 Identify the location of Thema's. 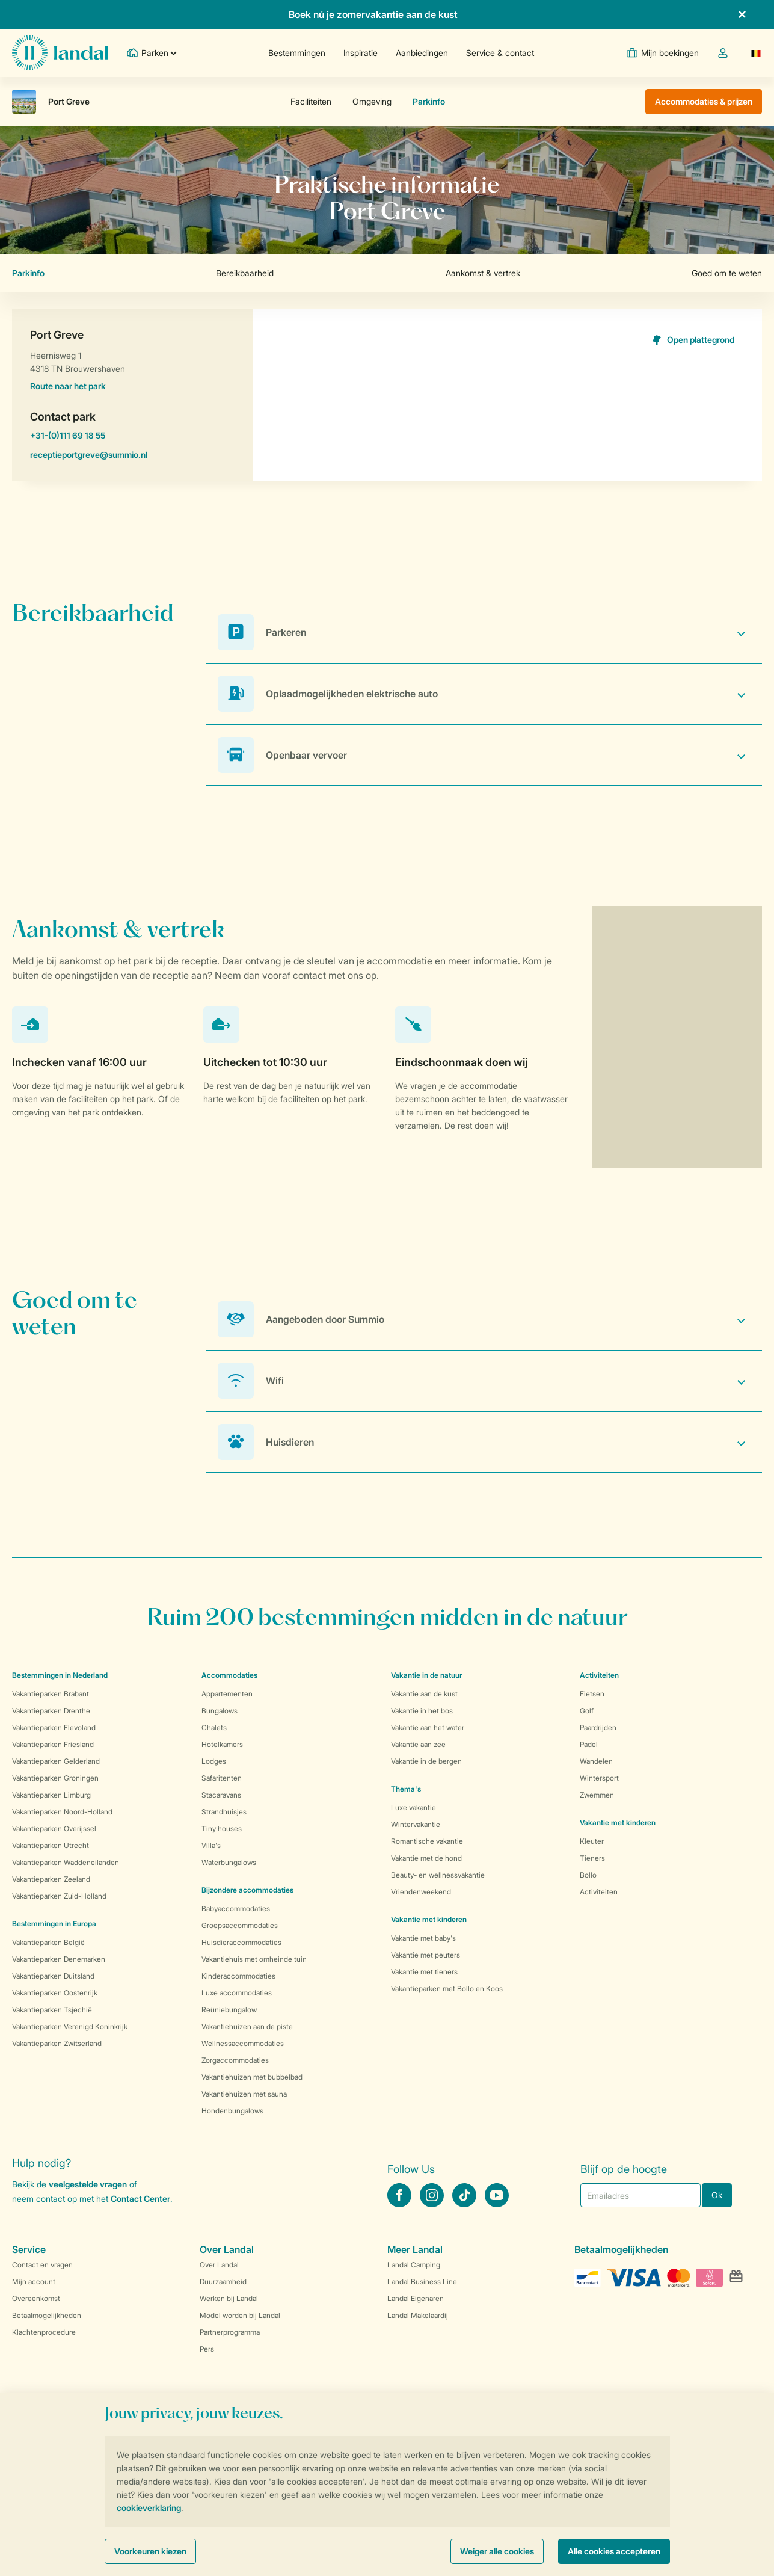
(406, 1788).